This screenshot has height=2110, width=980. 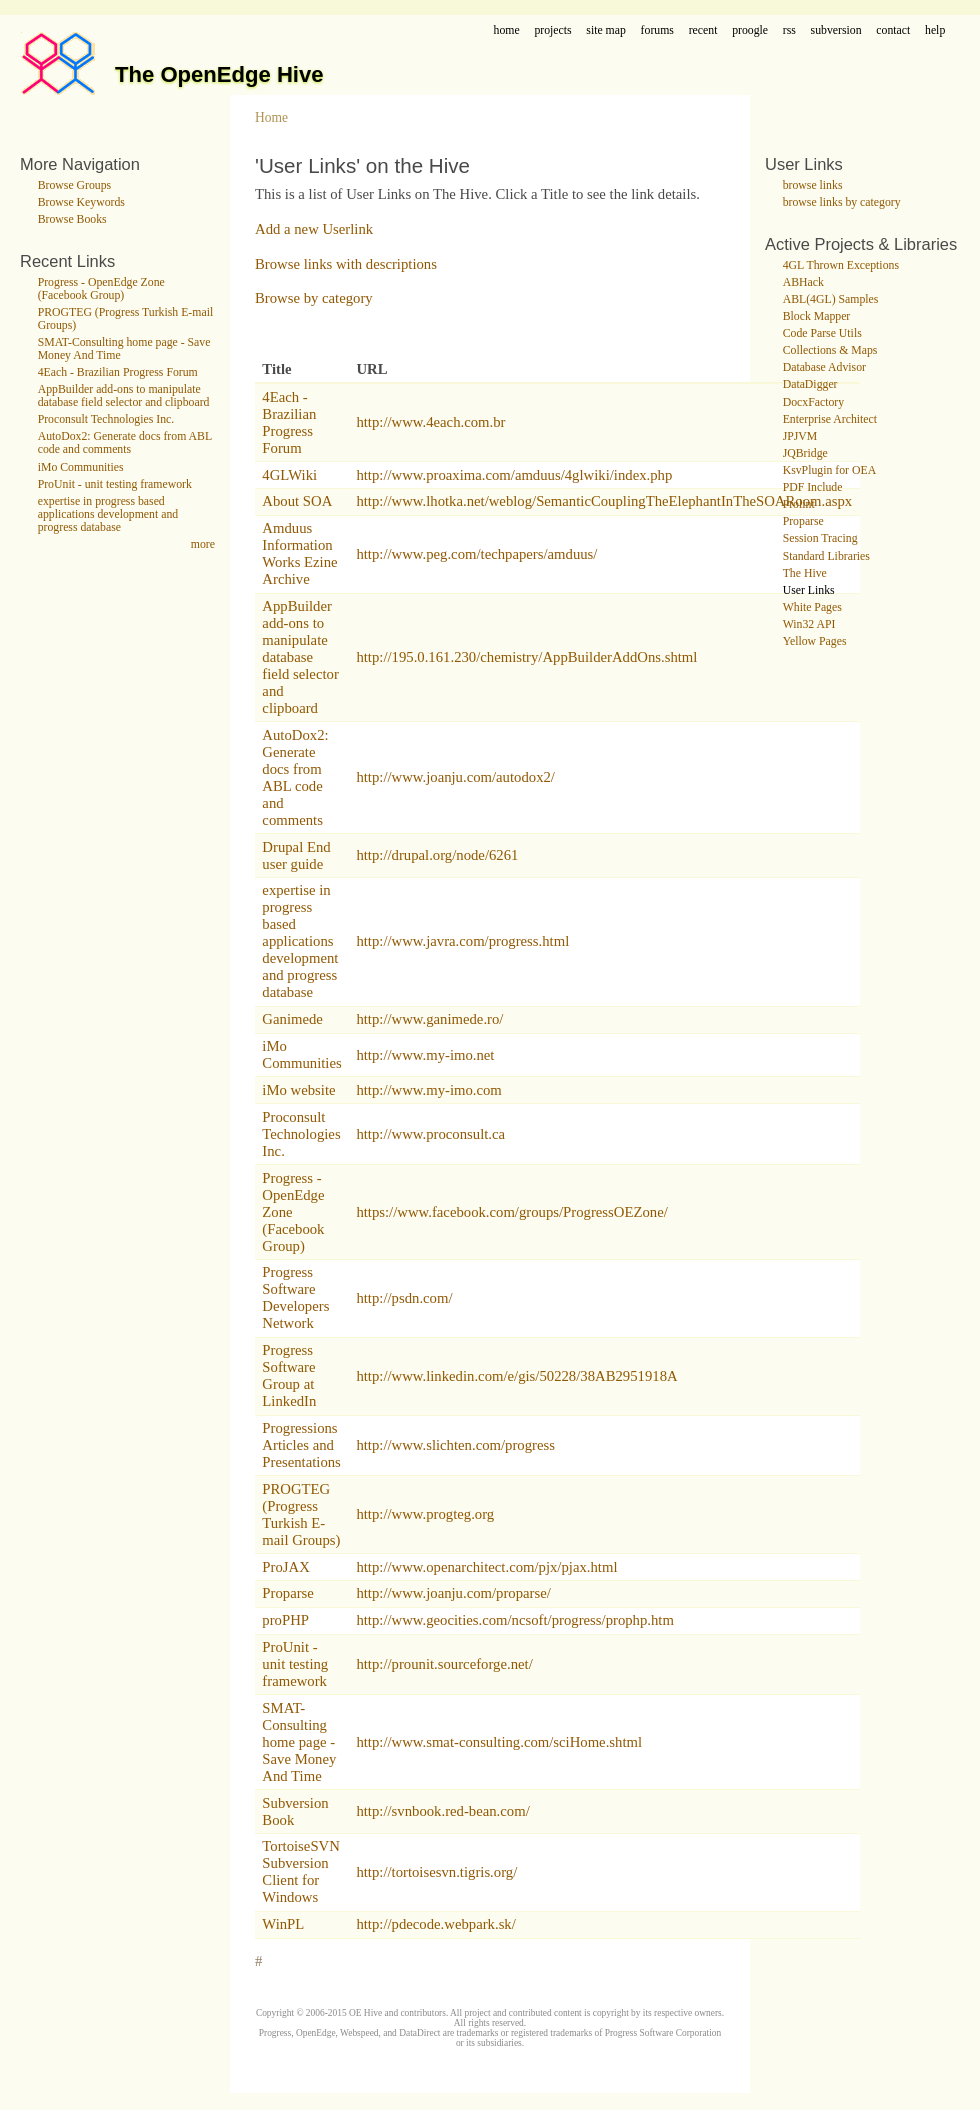 What do you see at coordinates (288, 1593) in the screenshot?
I see `Proparse` at bounding box center [288, 1593].